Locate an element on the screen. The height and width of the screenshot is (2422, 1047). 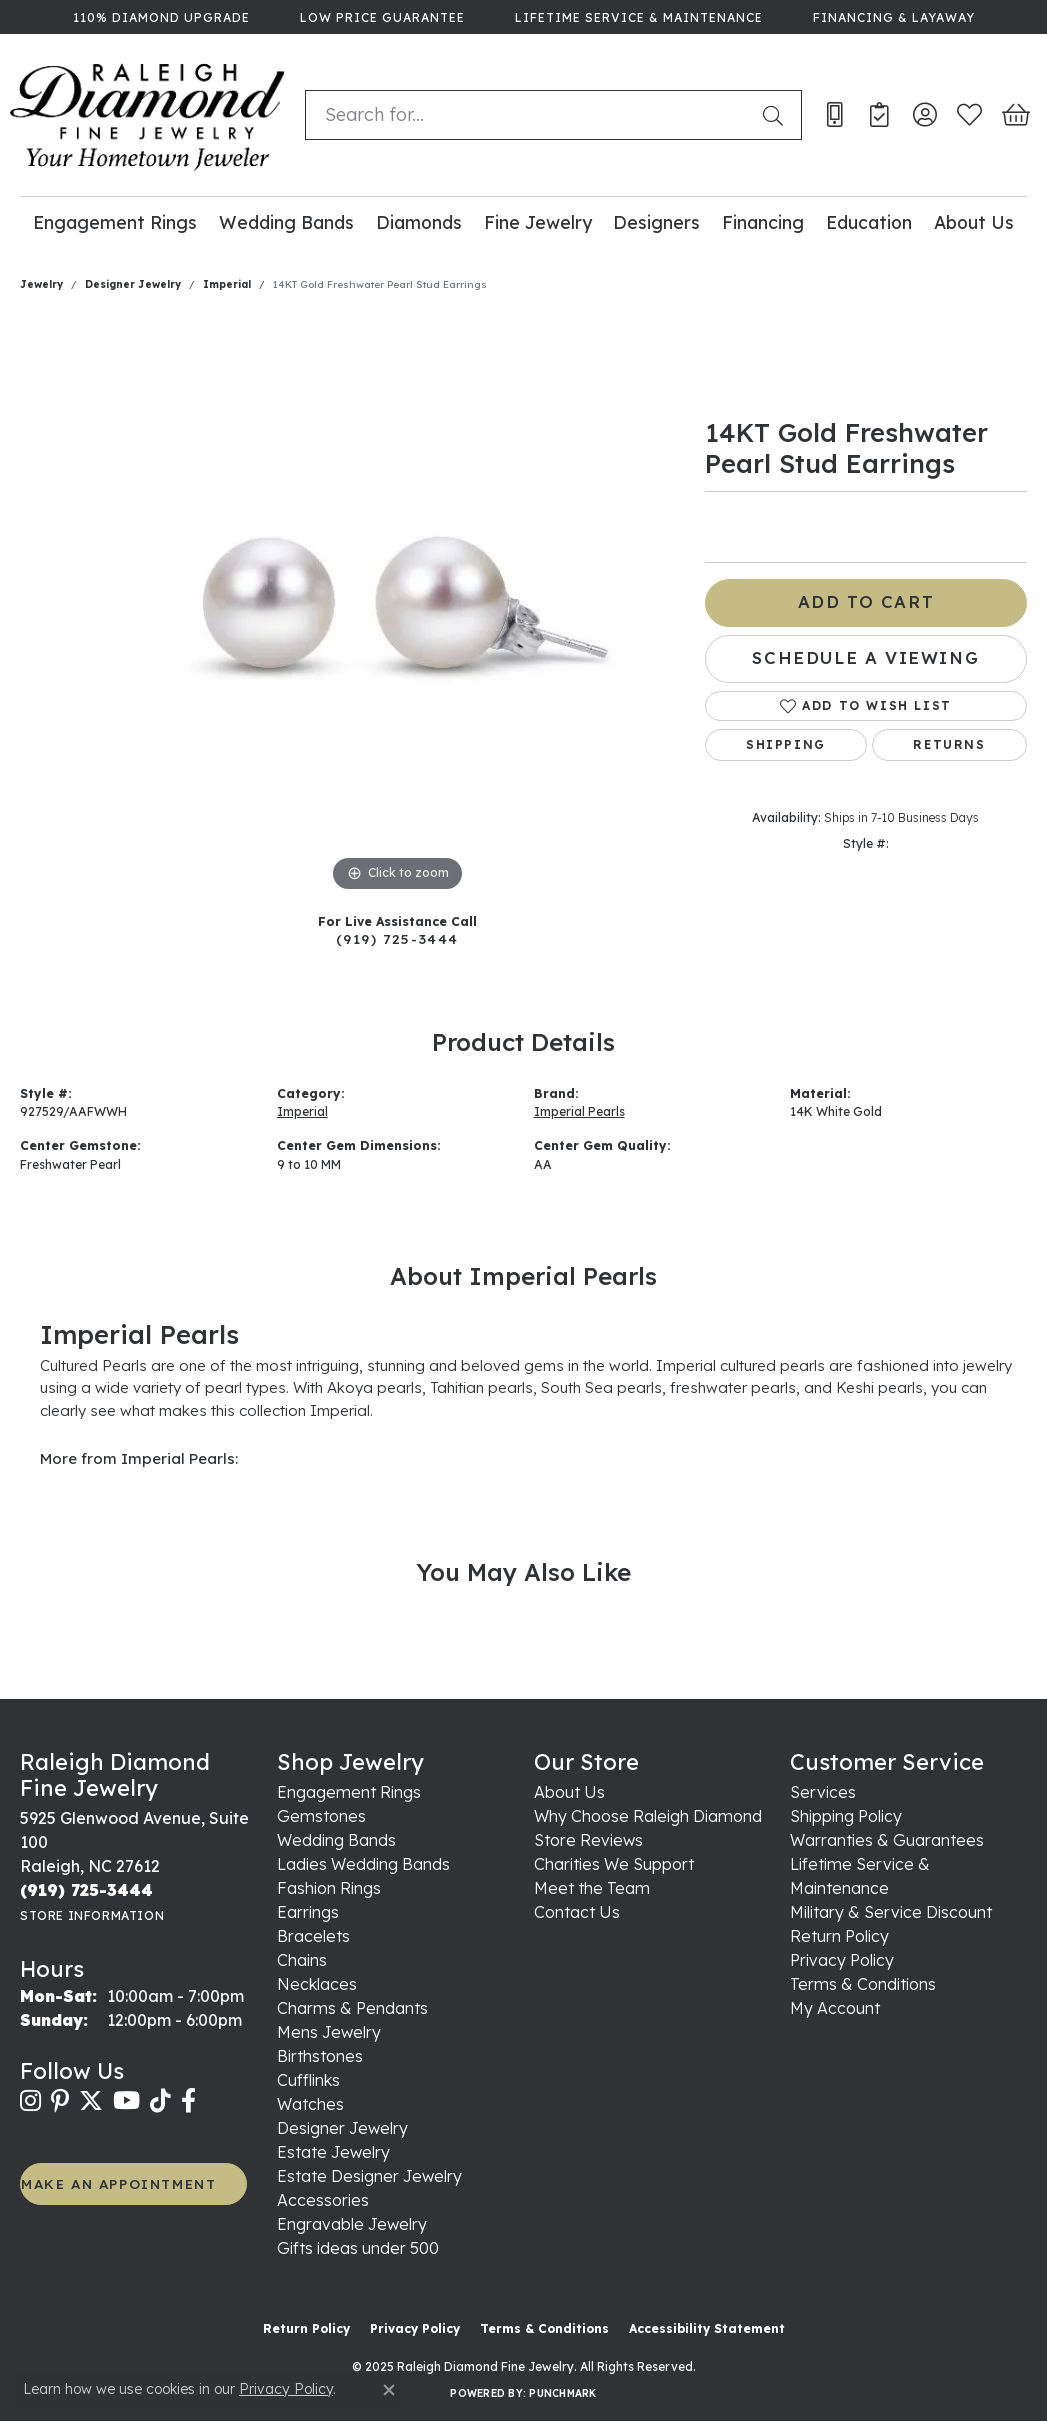
Designers is located at coordinates (656, 222).